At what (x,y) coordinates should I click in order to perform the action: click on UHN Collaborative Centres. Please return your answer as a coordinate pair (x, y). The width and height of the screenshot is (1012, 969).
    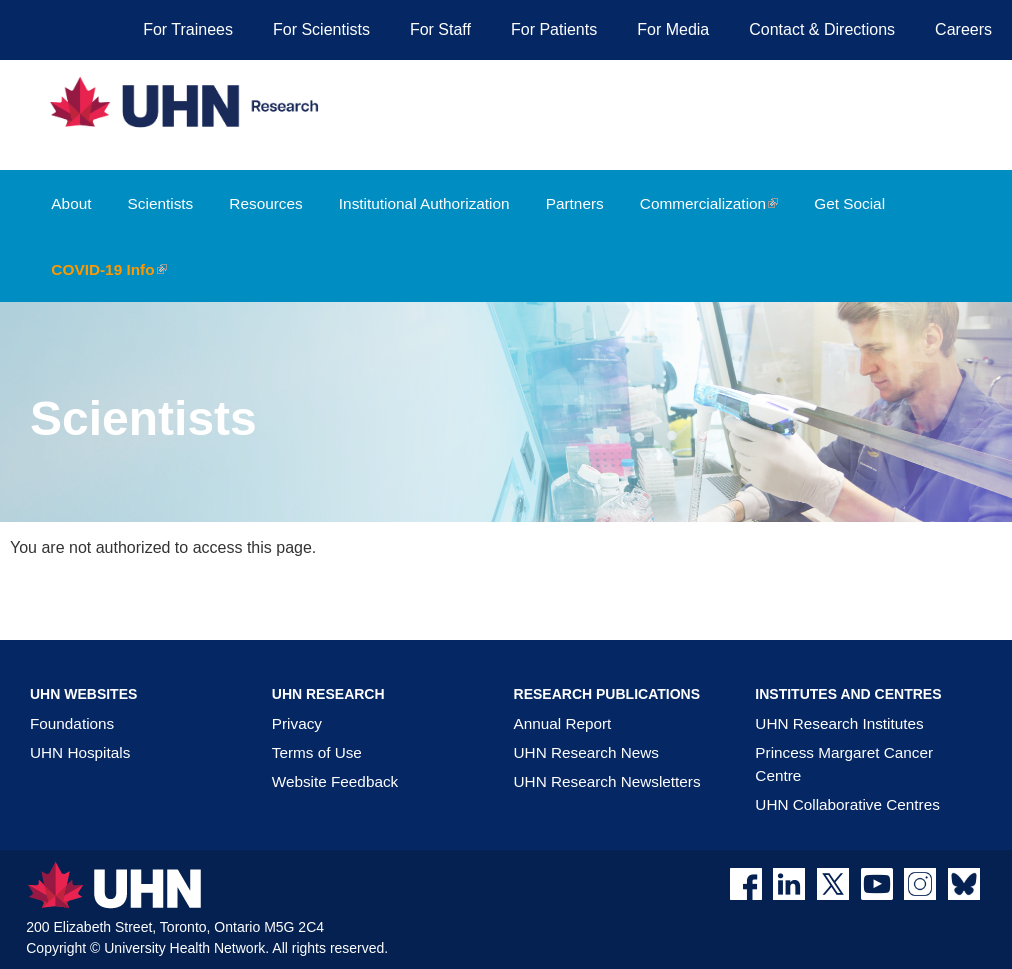
    Looking at the image, I should click on (847, 804).